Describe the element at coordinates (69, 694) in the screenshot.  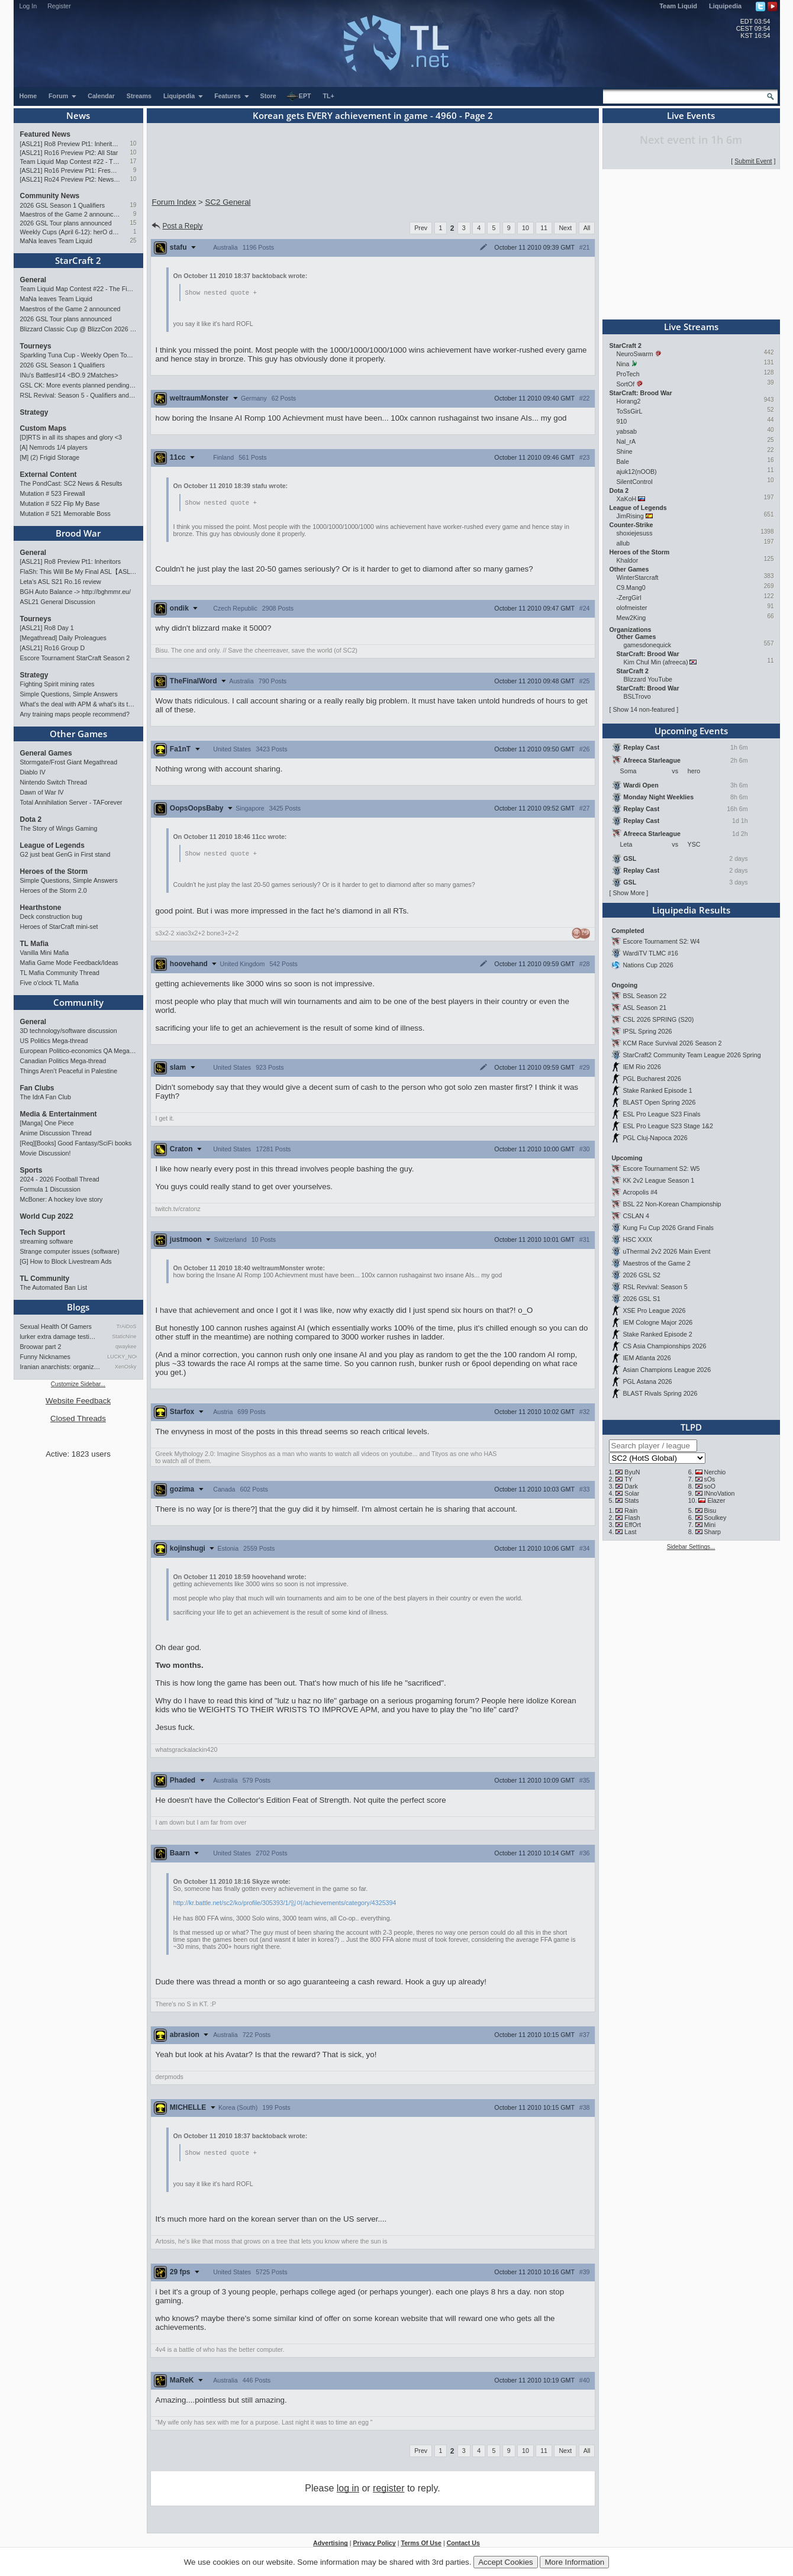
I see `Simple Questions, Simple Answers` at that location.